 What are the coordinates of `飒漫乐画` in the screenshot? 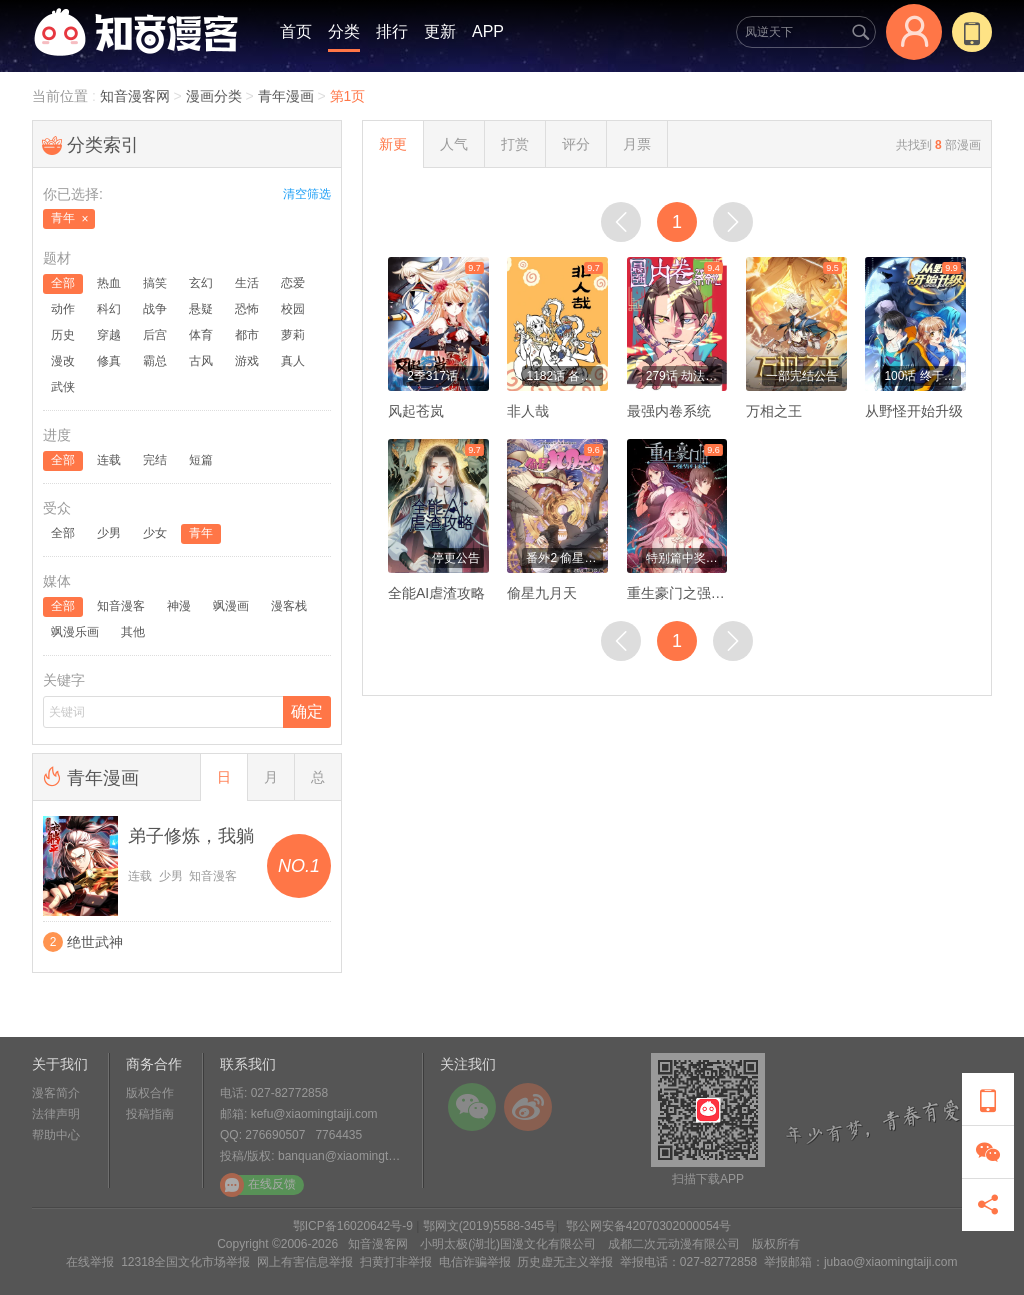 It's located at (75, 632).